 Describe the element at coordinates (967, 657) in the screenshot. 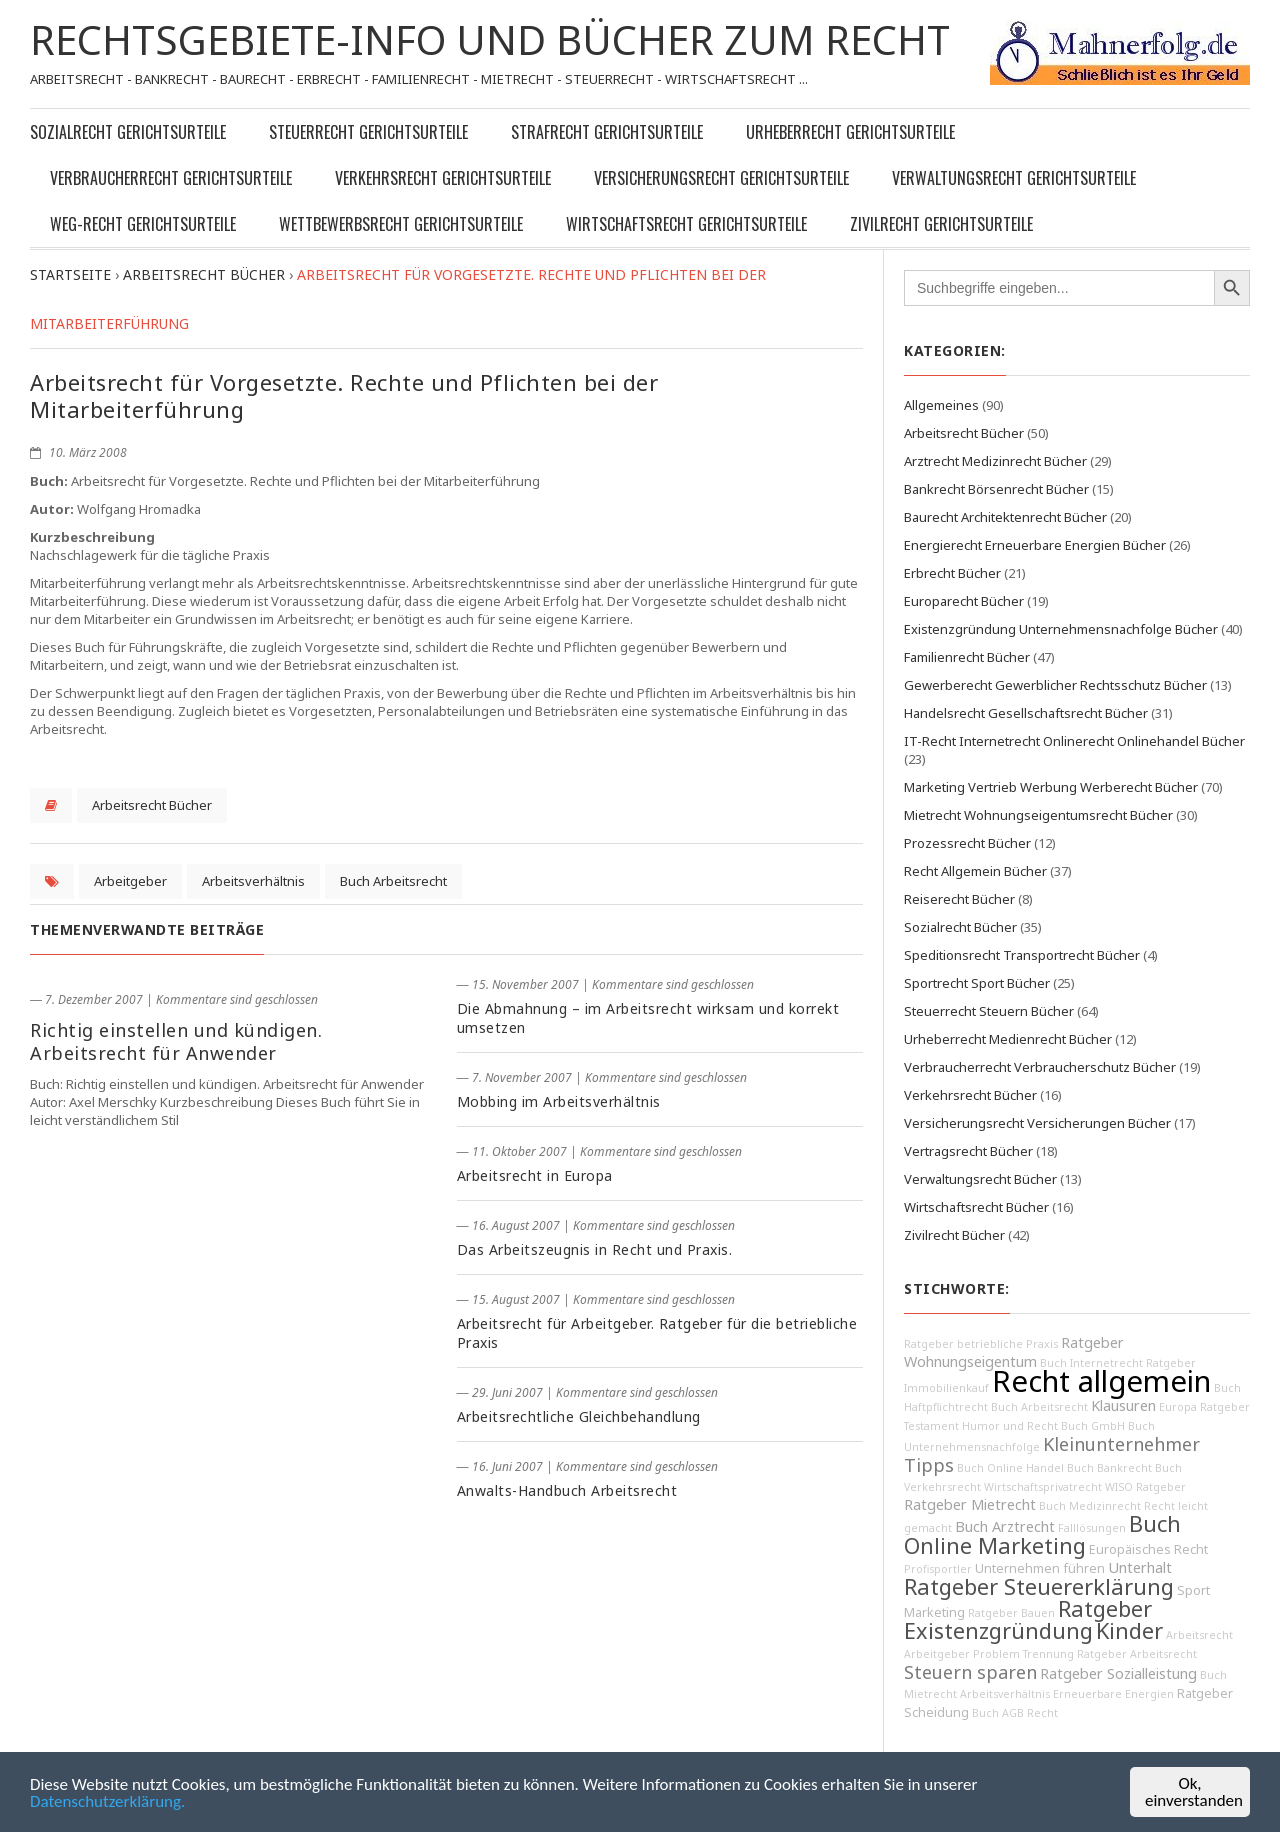

I see `Familienrecht Bücher` at that location.